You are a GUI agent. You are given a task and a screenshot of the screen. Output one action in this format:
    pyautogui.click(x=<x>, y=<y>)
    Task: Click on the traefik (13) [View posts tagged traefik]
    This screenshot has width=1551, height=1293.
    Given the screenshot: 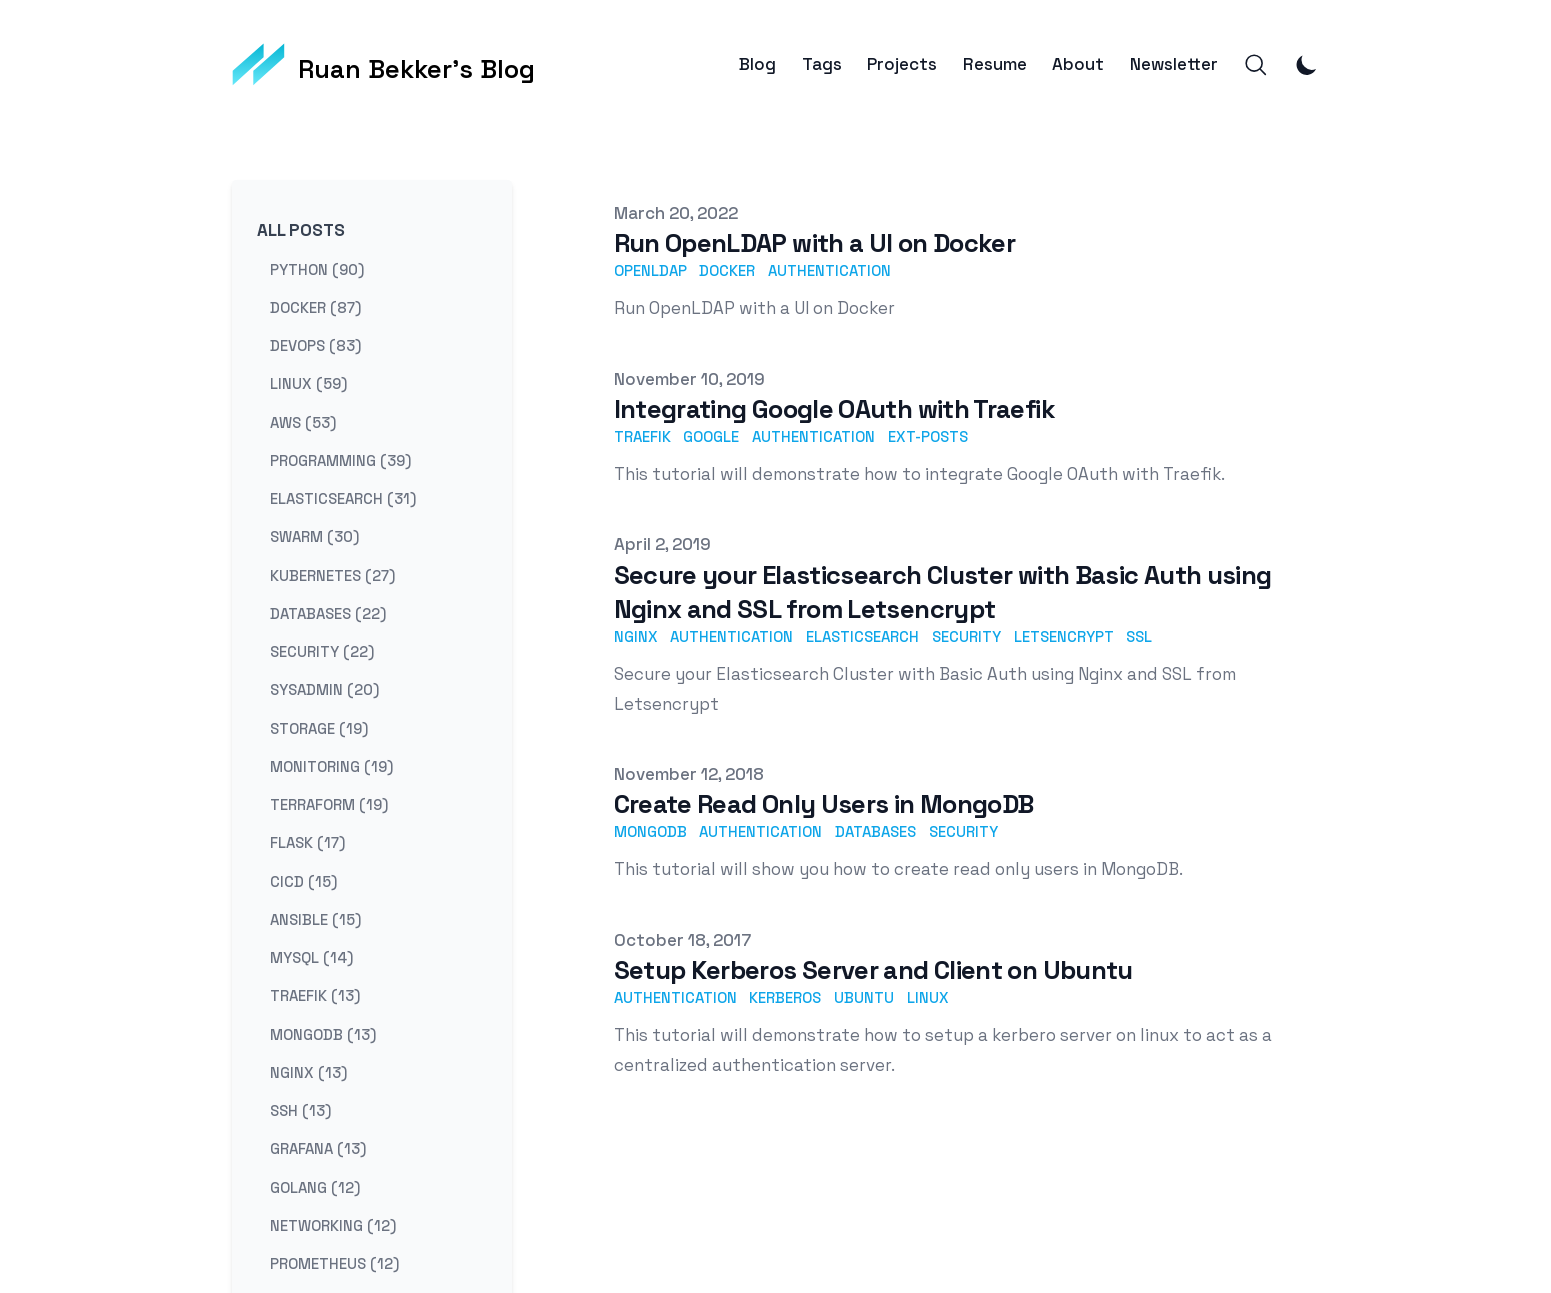 What is the action you would take?
    pyautogui.click(x=315, y=995)
    